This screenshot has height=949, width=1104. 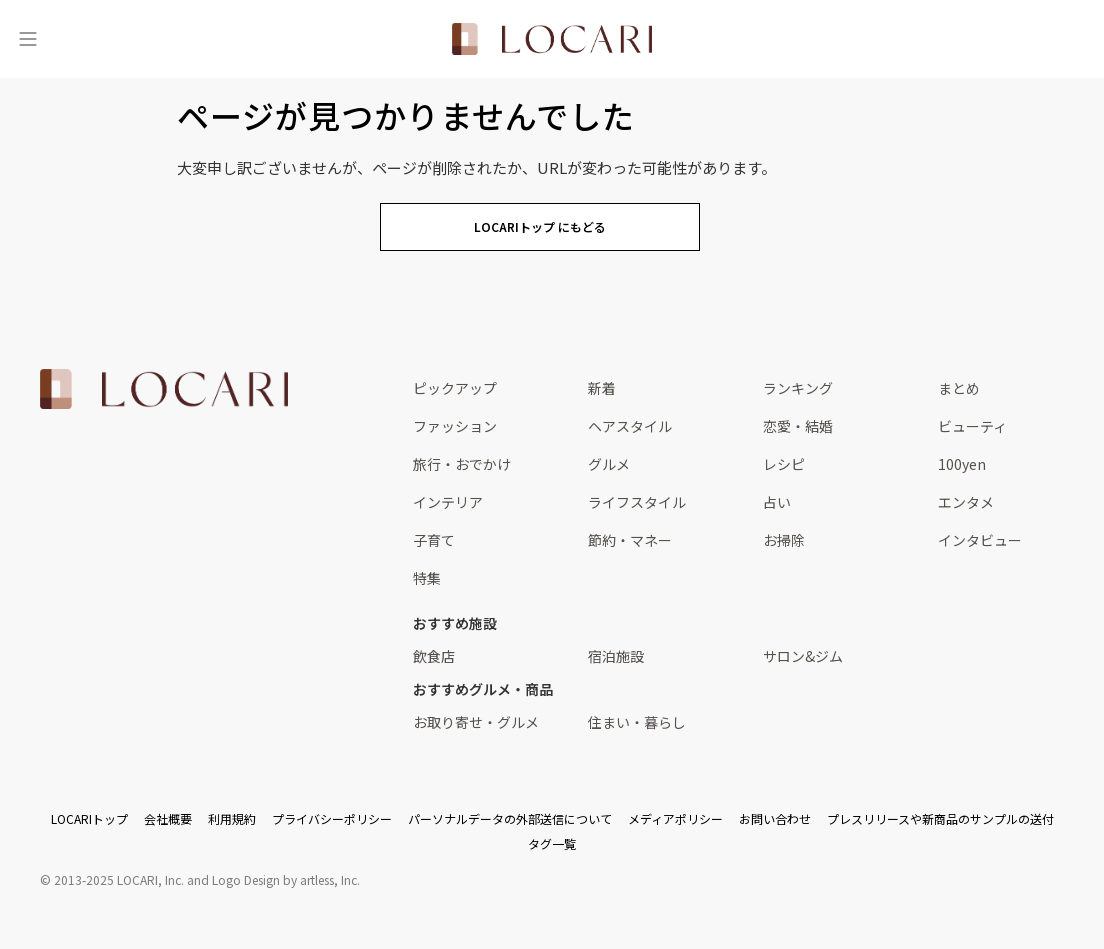 I want to click on ヘアスタイル, so click(x=630, y=426).